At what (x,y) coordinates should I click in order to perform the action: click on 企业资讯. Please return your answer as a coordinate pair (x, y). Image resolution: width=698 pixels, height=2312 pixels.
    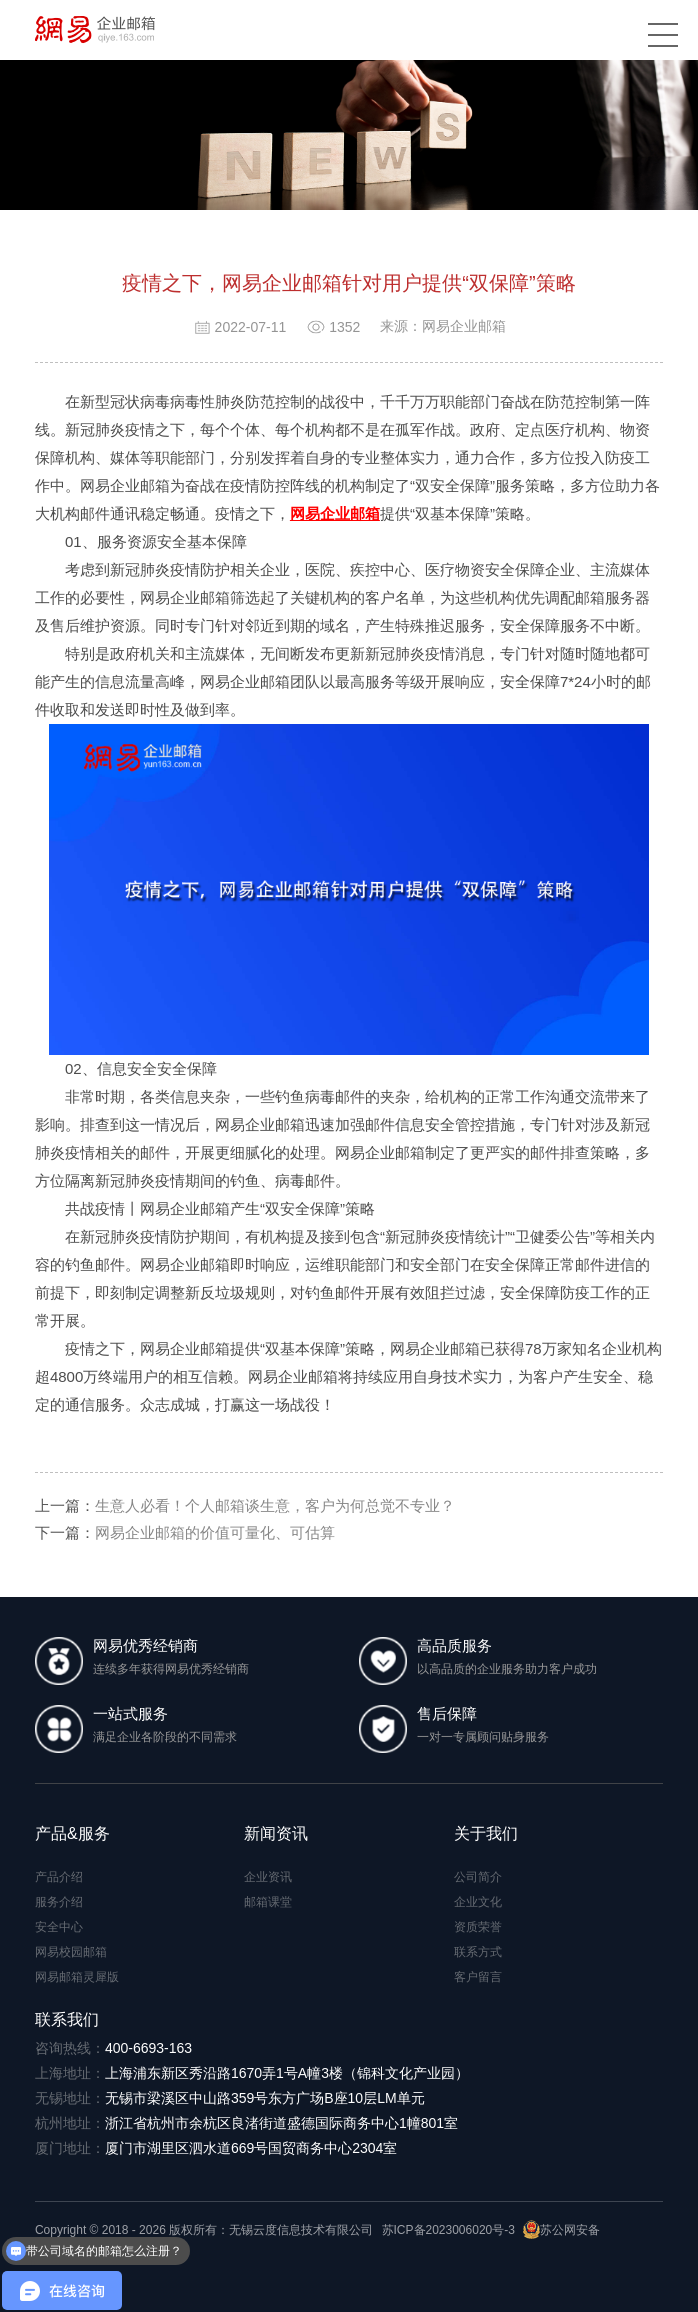
    Looking at the image, I should click on (268, 1877).